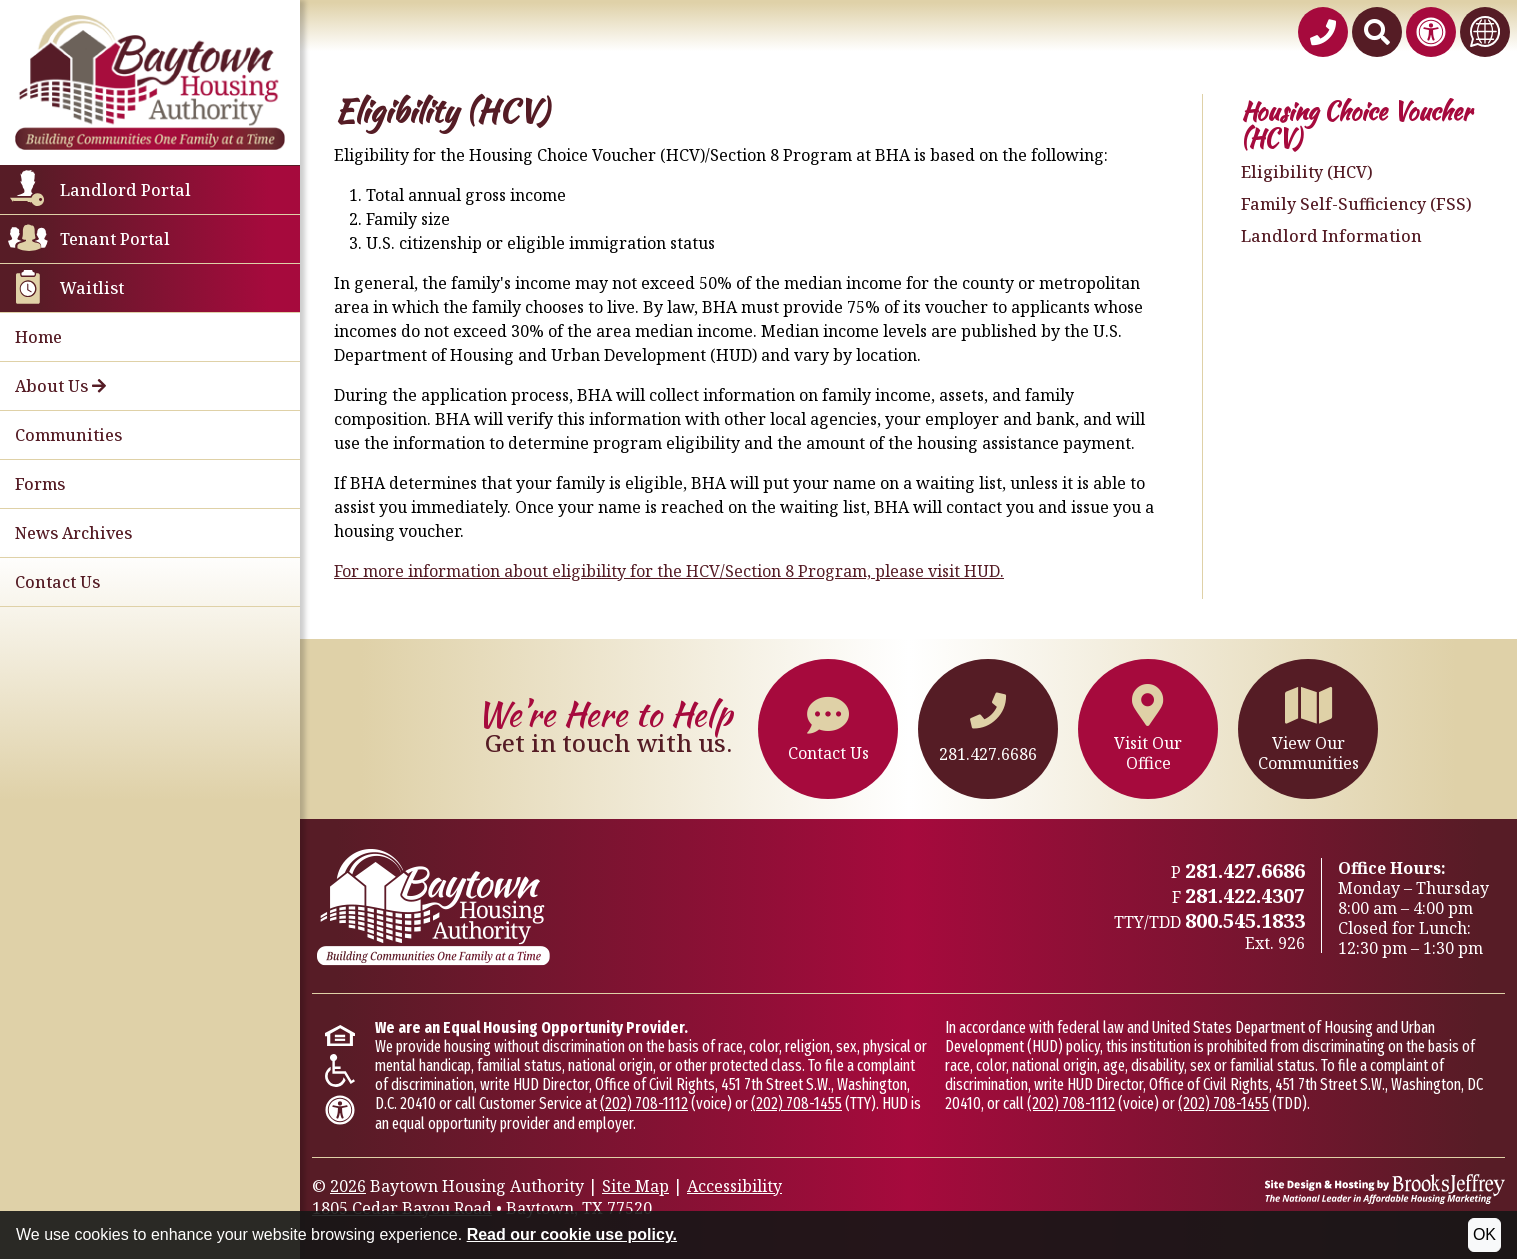  What do you see at coordinates (38, 337) in the screenshot?
I see `Home` at bounding box center [38, 337].